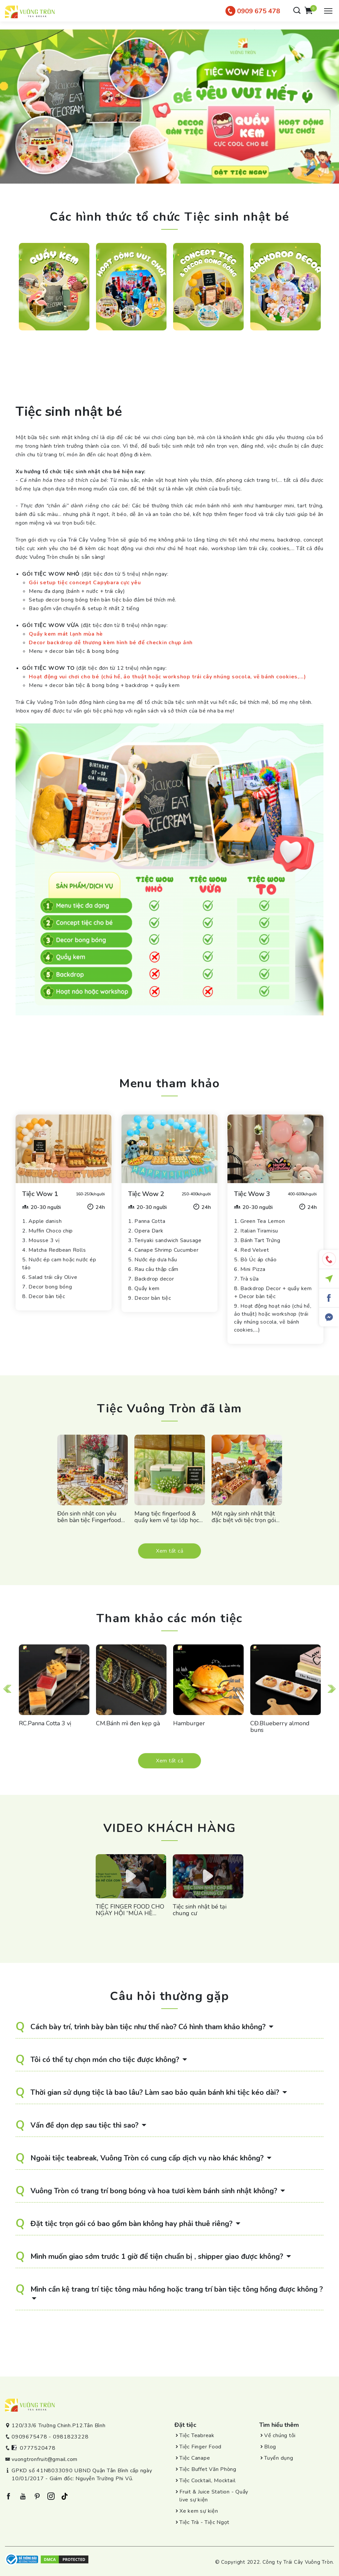  What do you see at coordinates (29, 2436) in the screenshot?
I see `0909675478` at bounding box center [29, 2436].